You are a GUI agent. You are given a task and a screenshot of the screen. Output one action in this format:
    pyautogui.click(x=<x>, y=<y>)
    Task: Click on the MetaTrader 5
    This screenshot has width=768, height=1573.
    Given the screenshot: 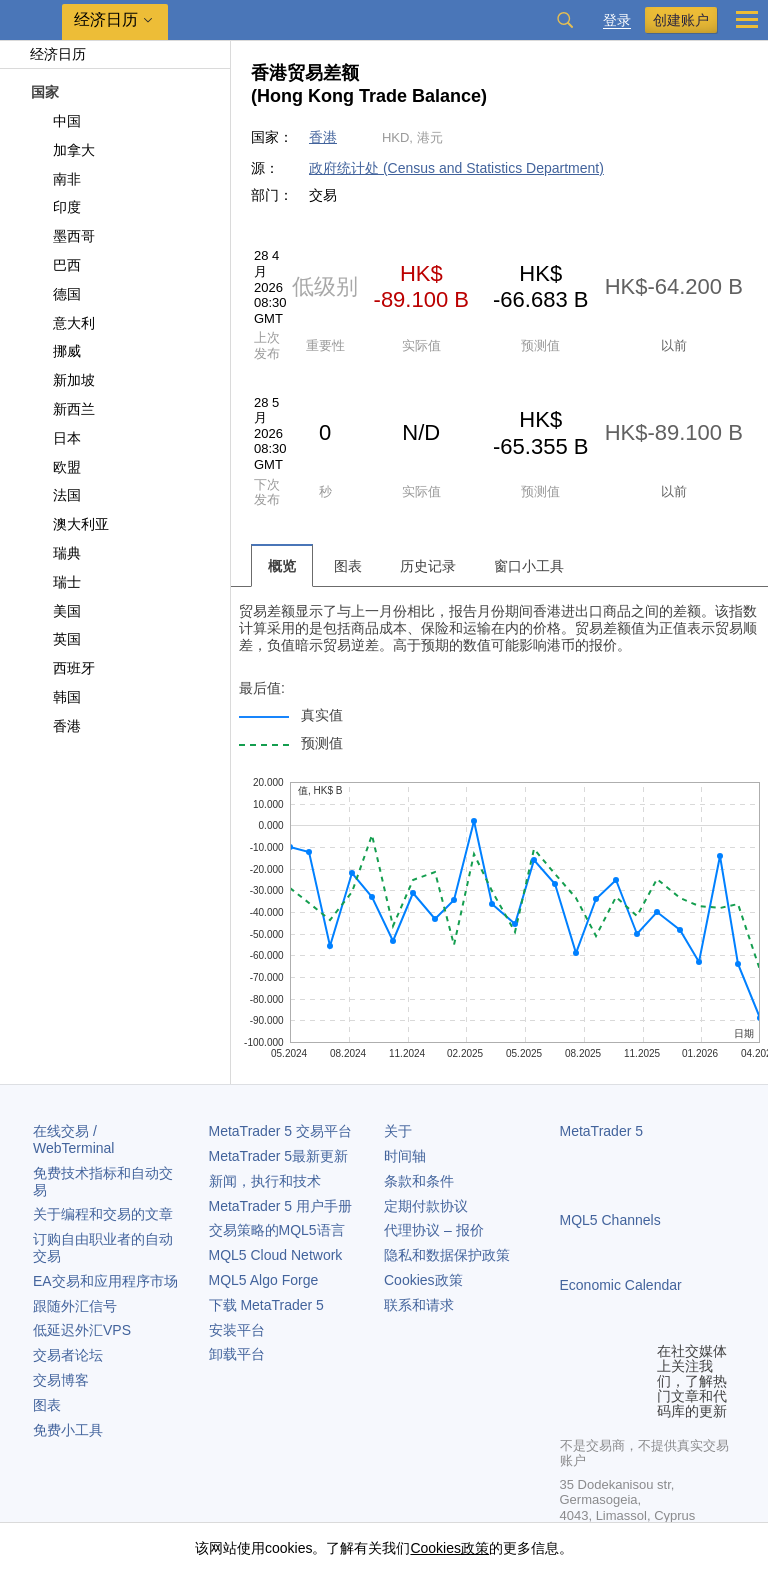 What is the action you would take?
    pyautogui.click(x=602, y=1131)
    